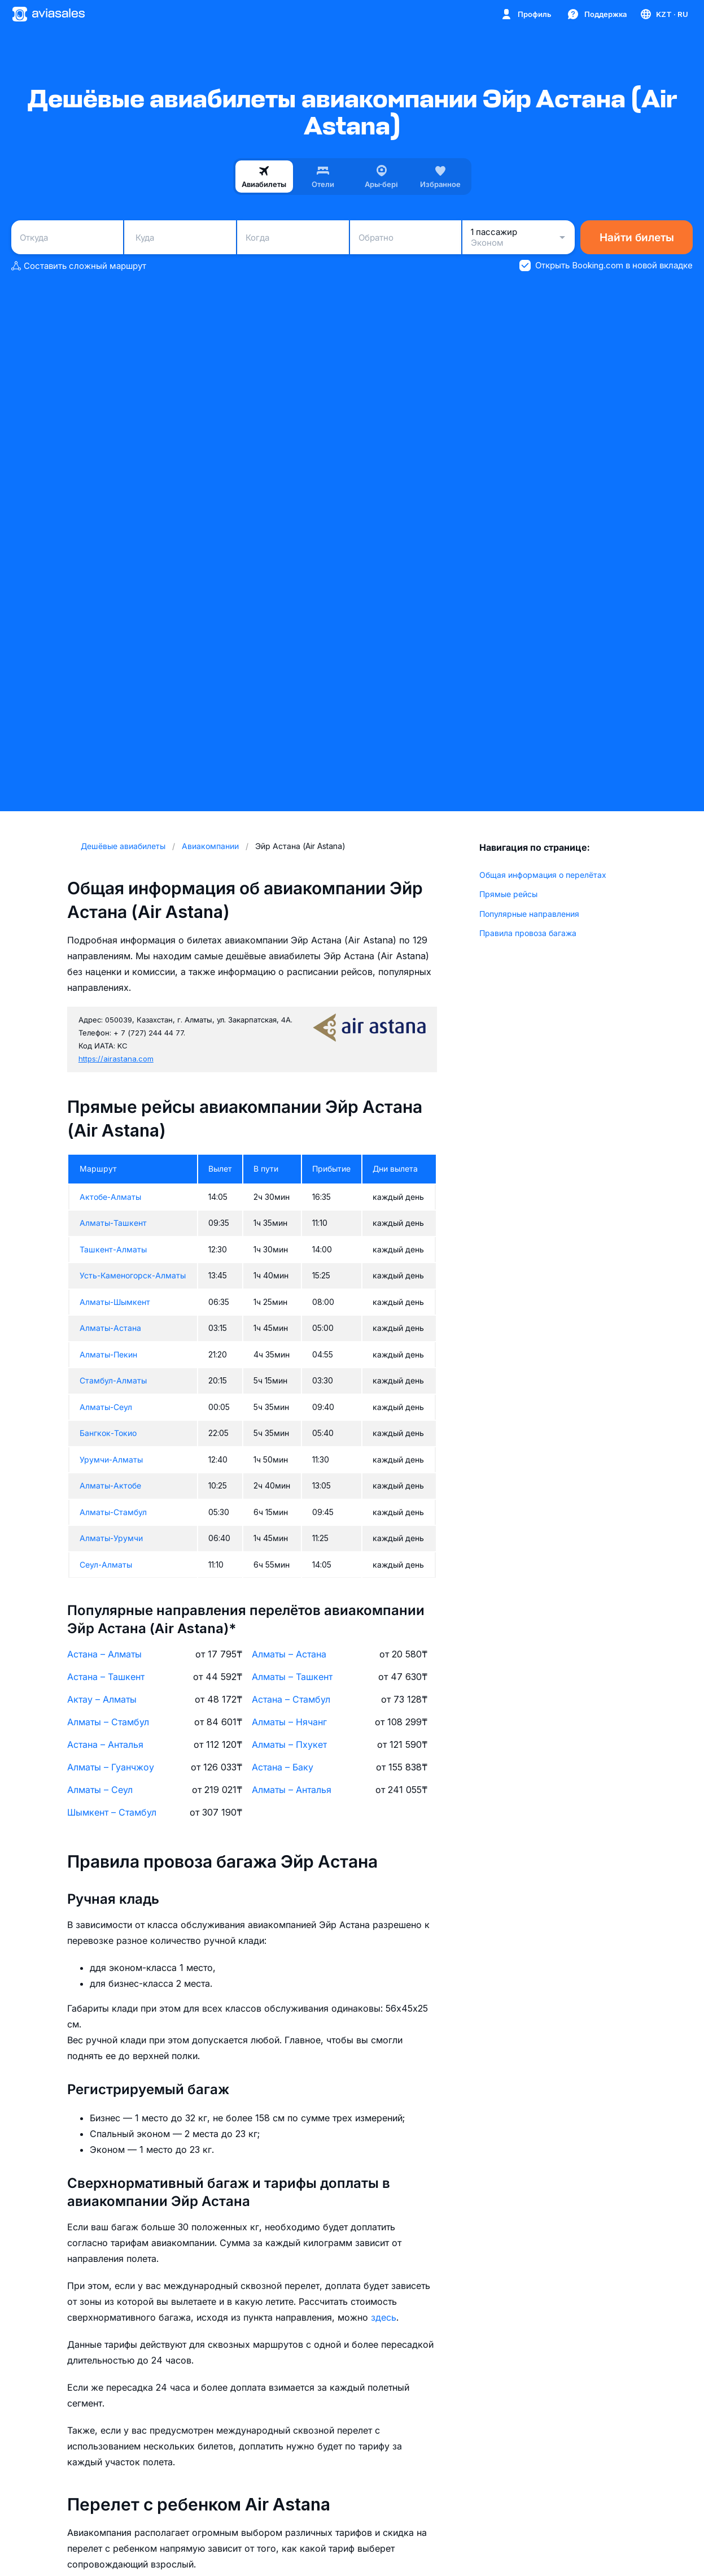 The image size is (704, 2576). I want to click on [combobox], so click(67, 237).